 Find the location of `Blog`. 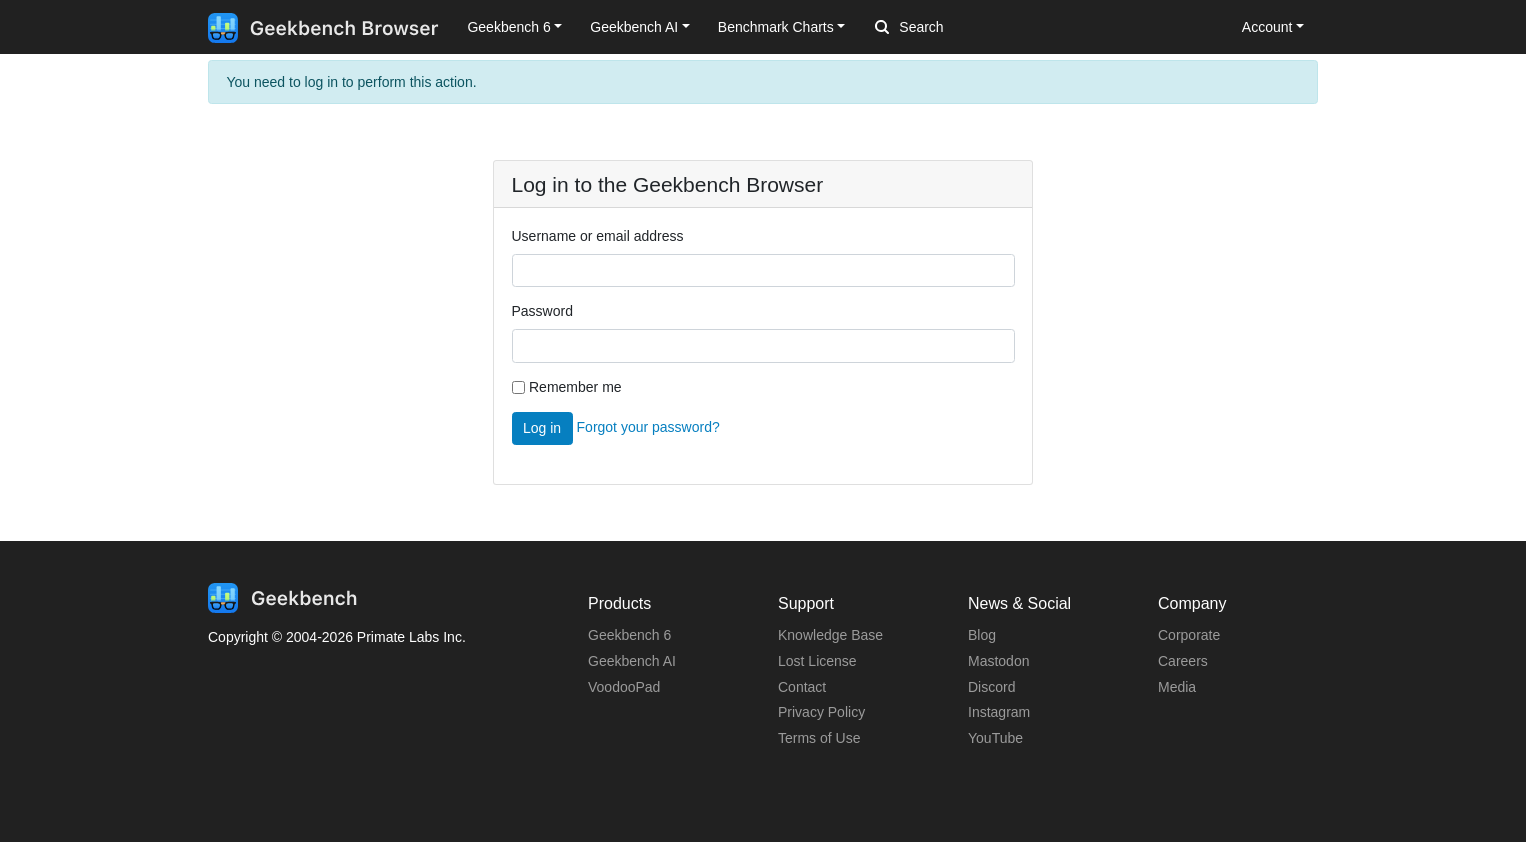

Blog is located at coordinates (982, 635).